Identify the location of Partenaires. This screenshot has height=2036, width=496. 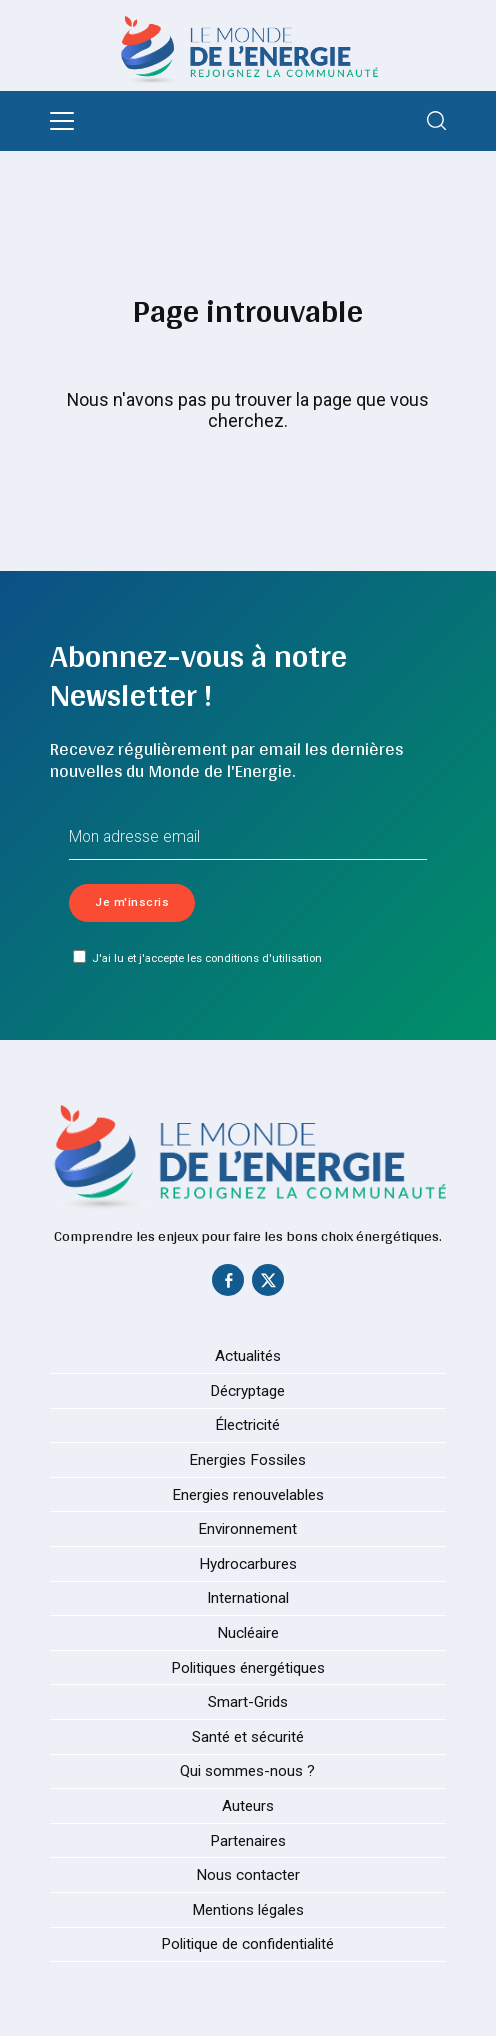
(248, 1841).